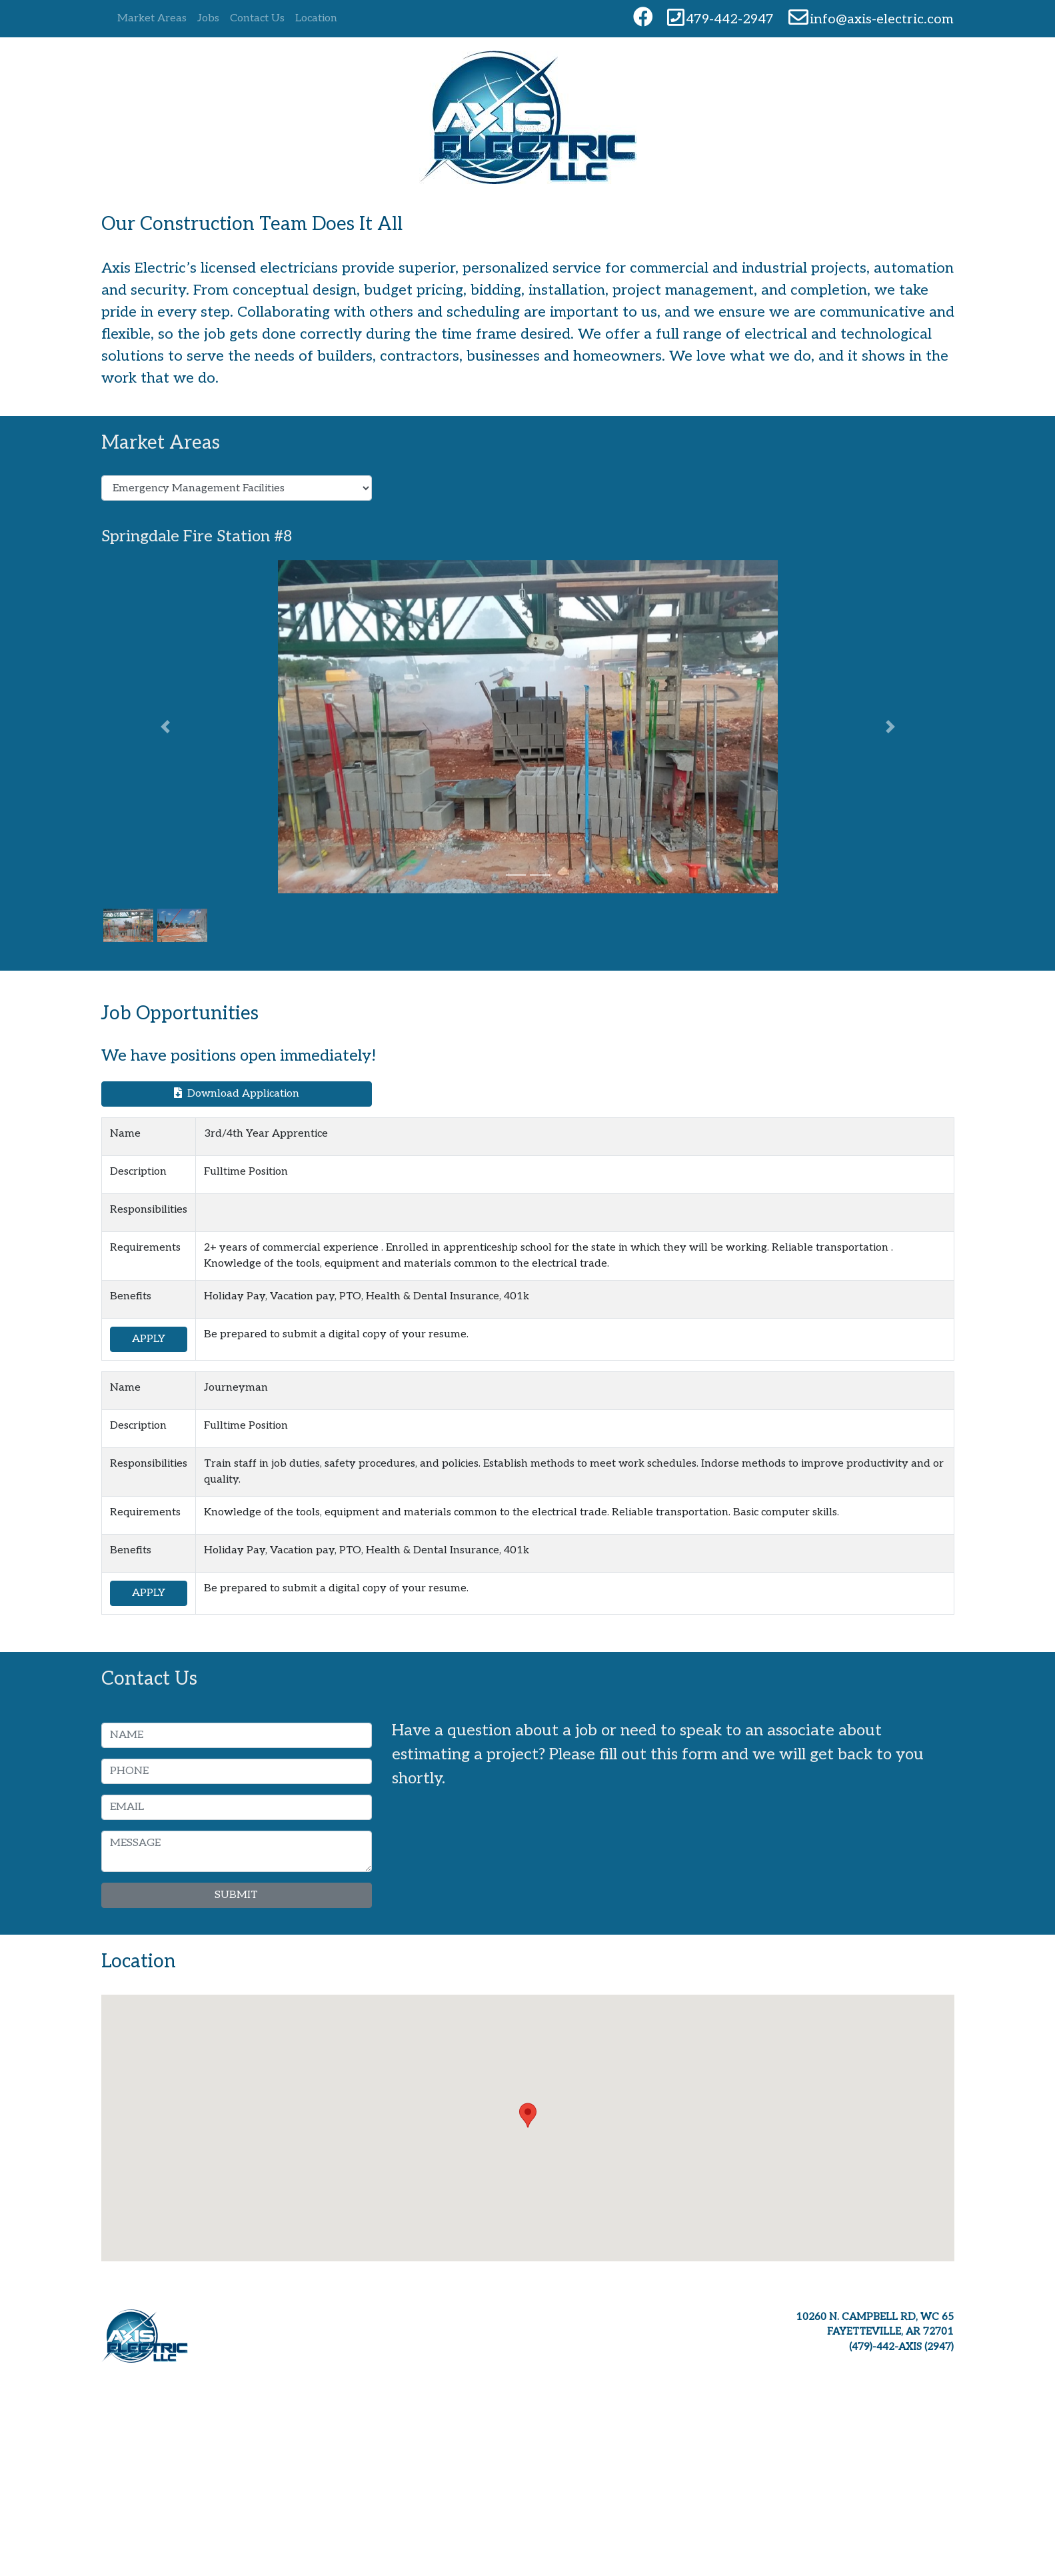  Describe the element at coordinates (145, 1247) in the screenshot. I see `Requirements` at that location.